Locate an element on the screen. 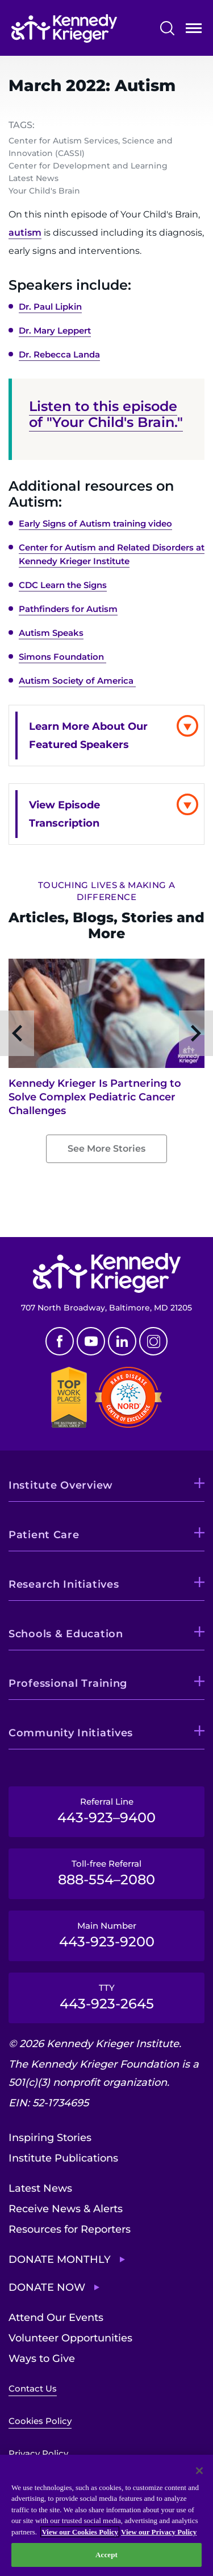  Autism Society of America is located at coordinates (77, 680).